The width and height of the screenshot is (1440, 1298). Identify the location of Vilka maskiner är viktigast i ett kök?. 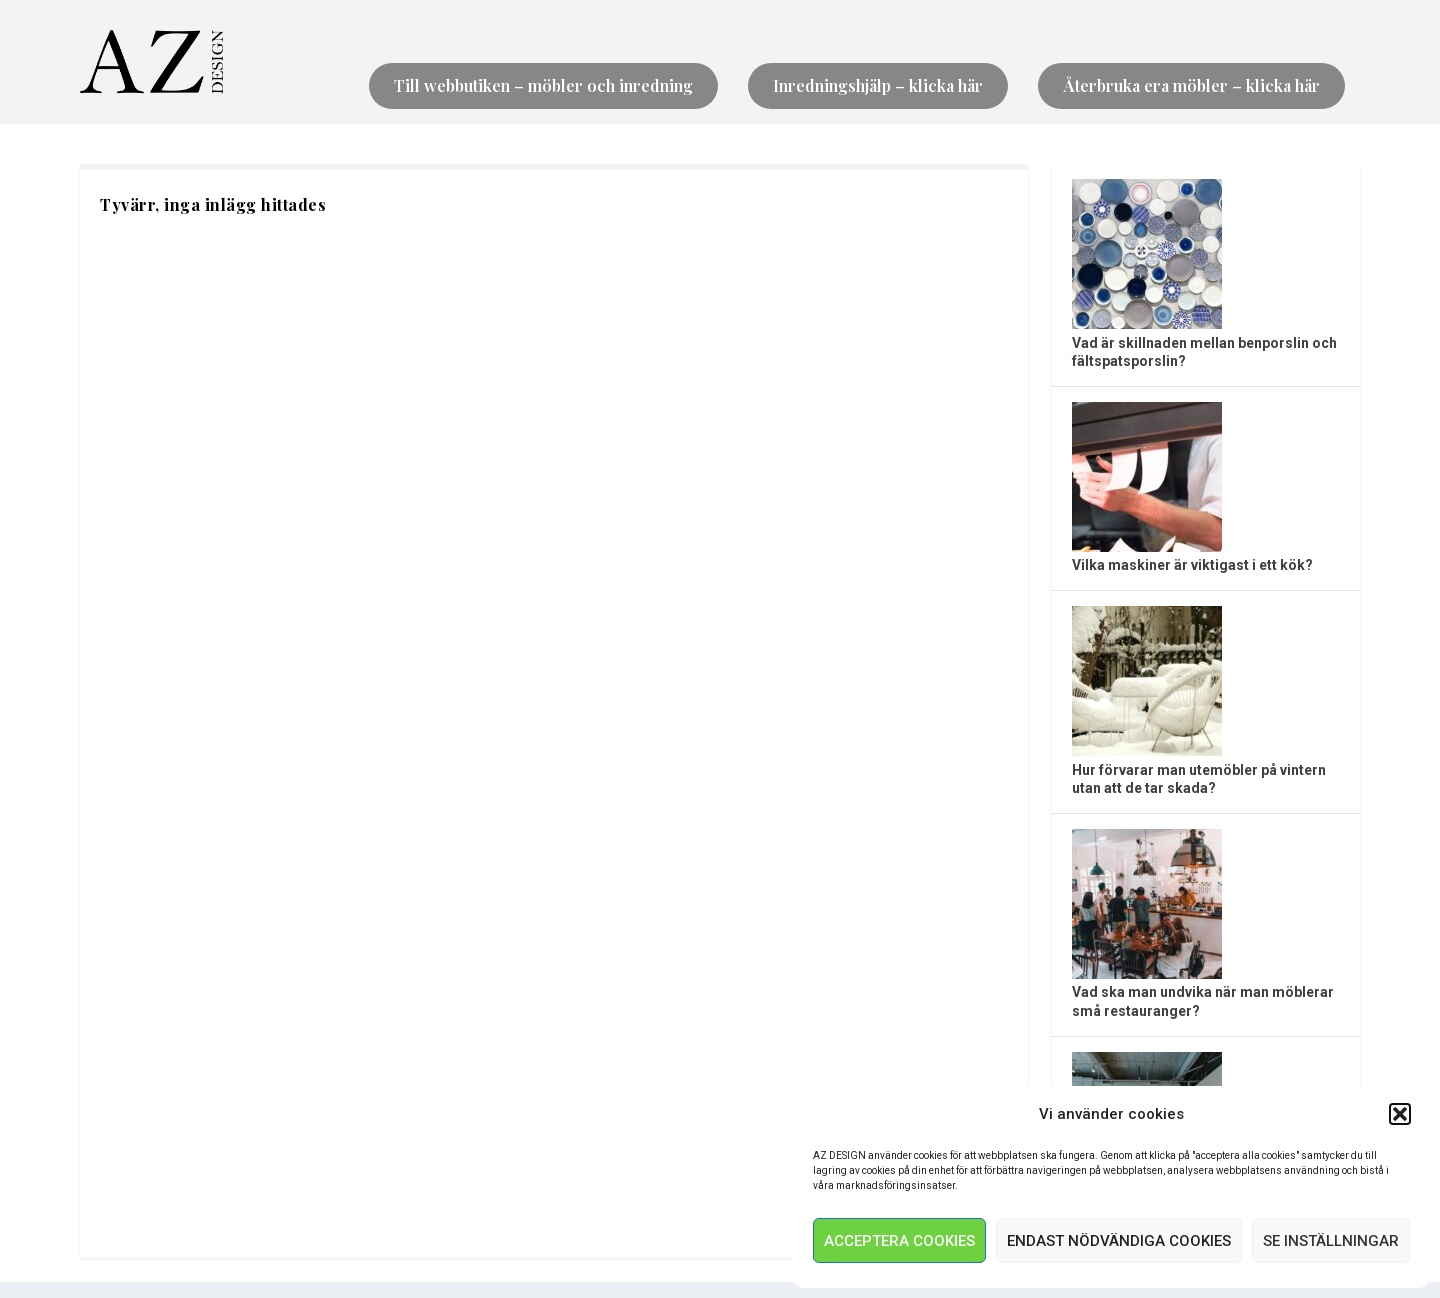
(1192, 565).